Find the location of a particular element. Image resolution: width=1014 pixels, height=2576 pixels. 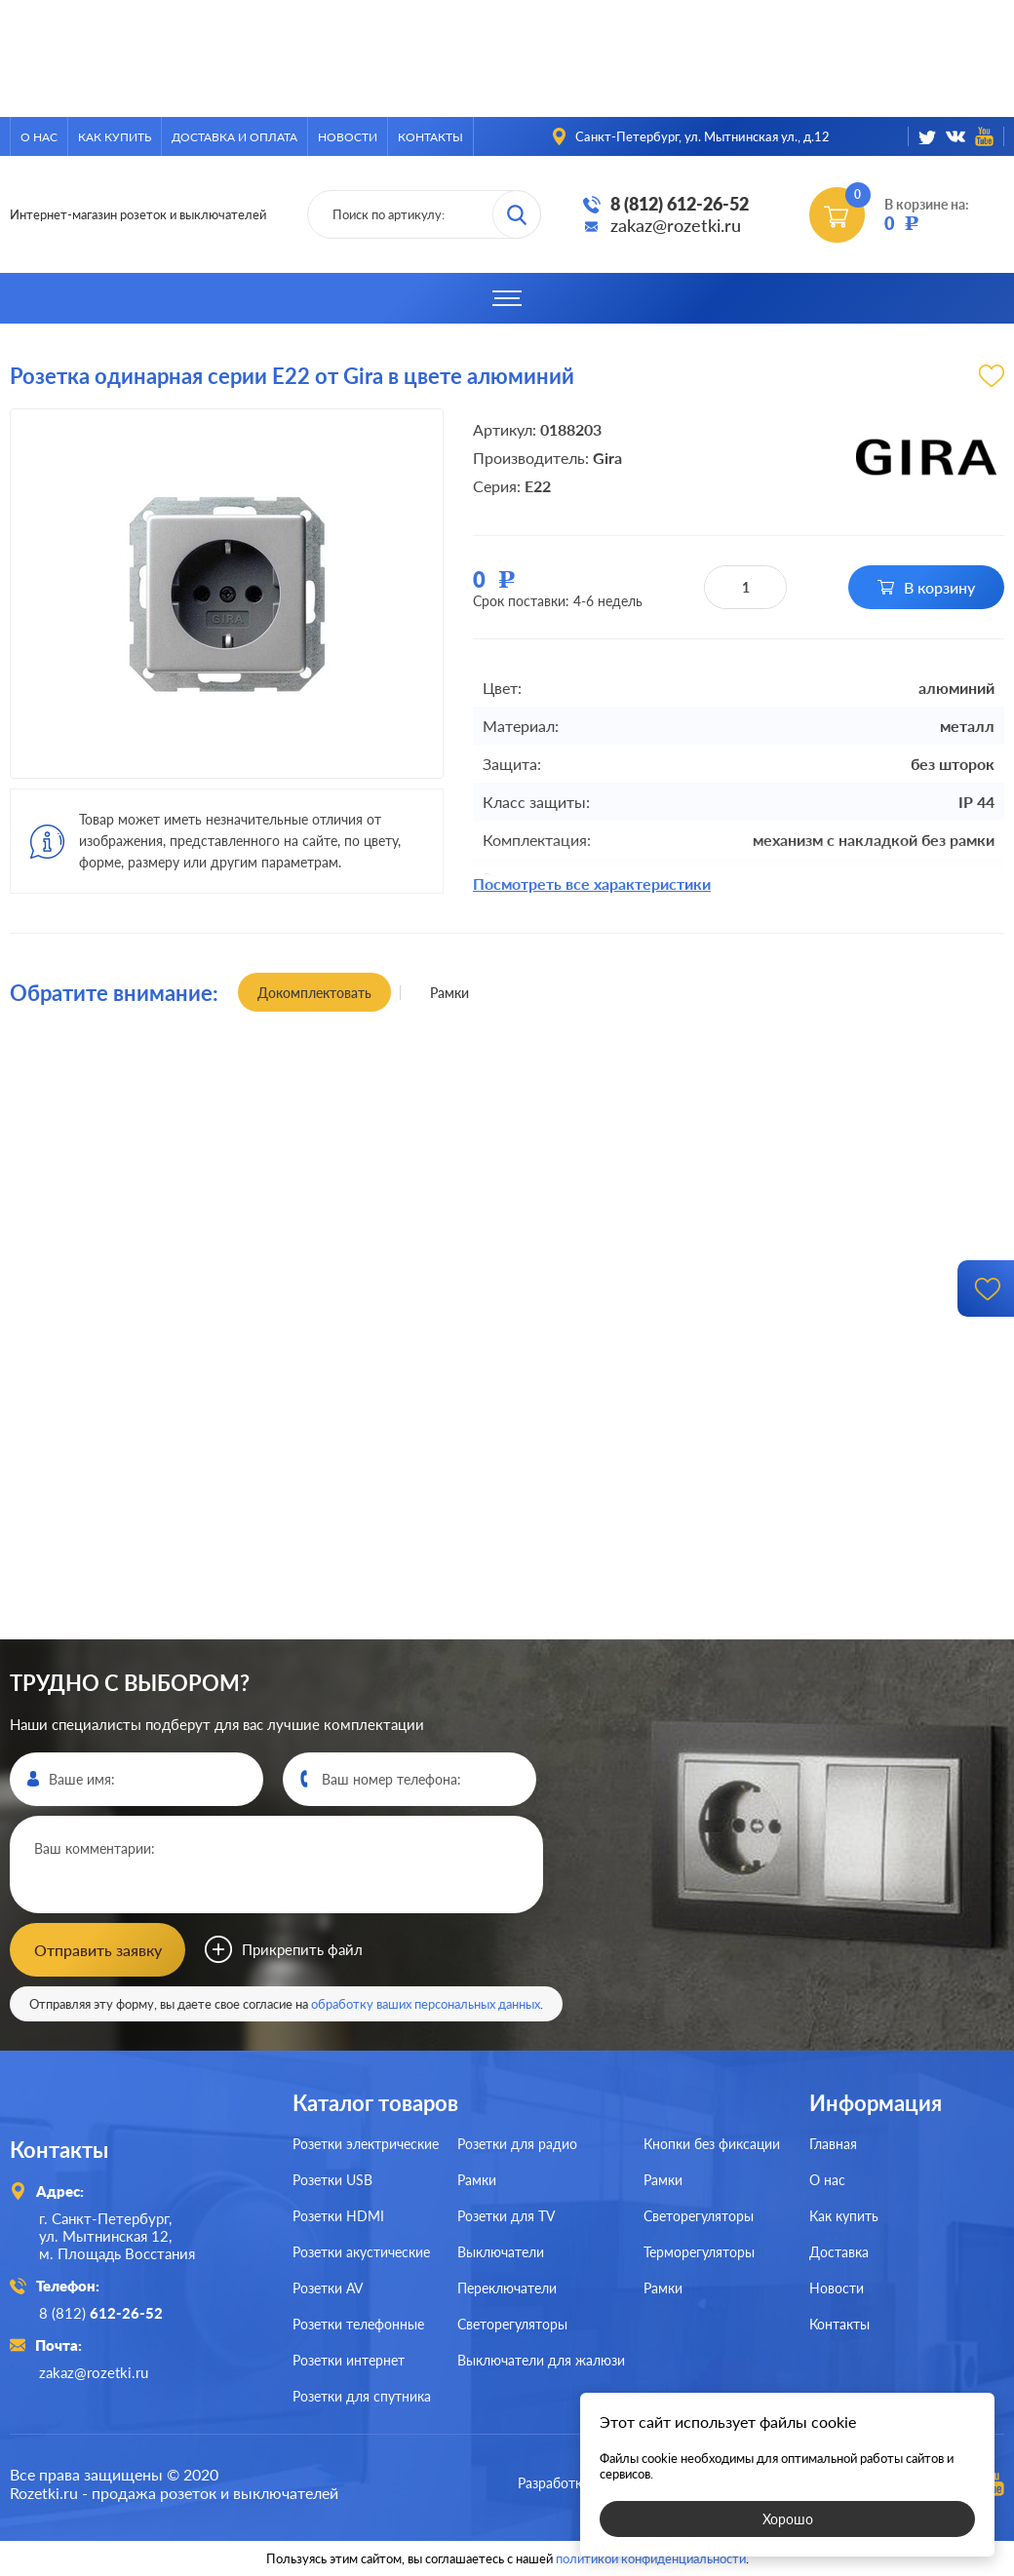

Контакты is located at coordinates (430, 137).